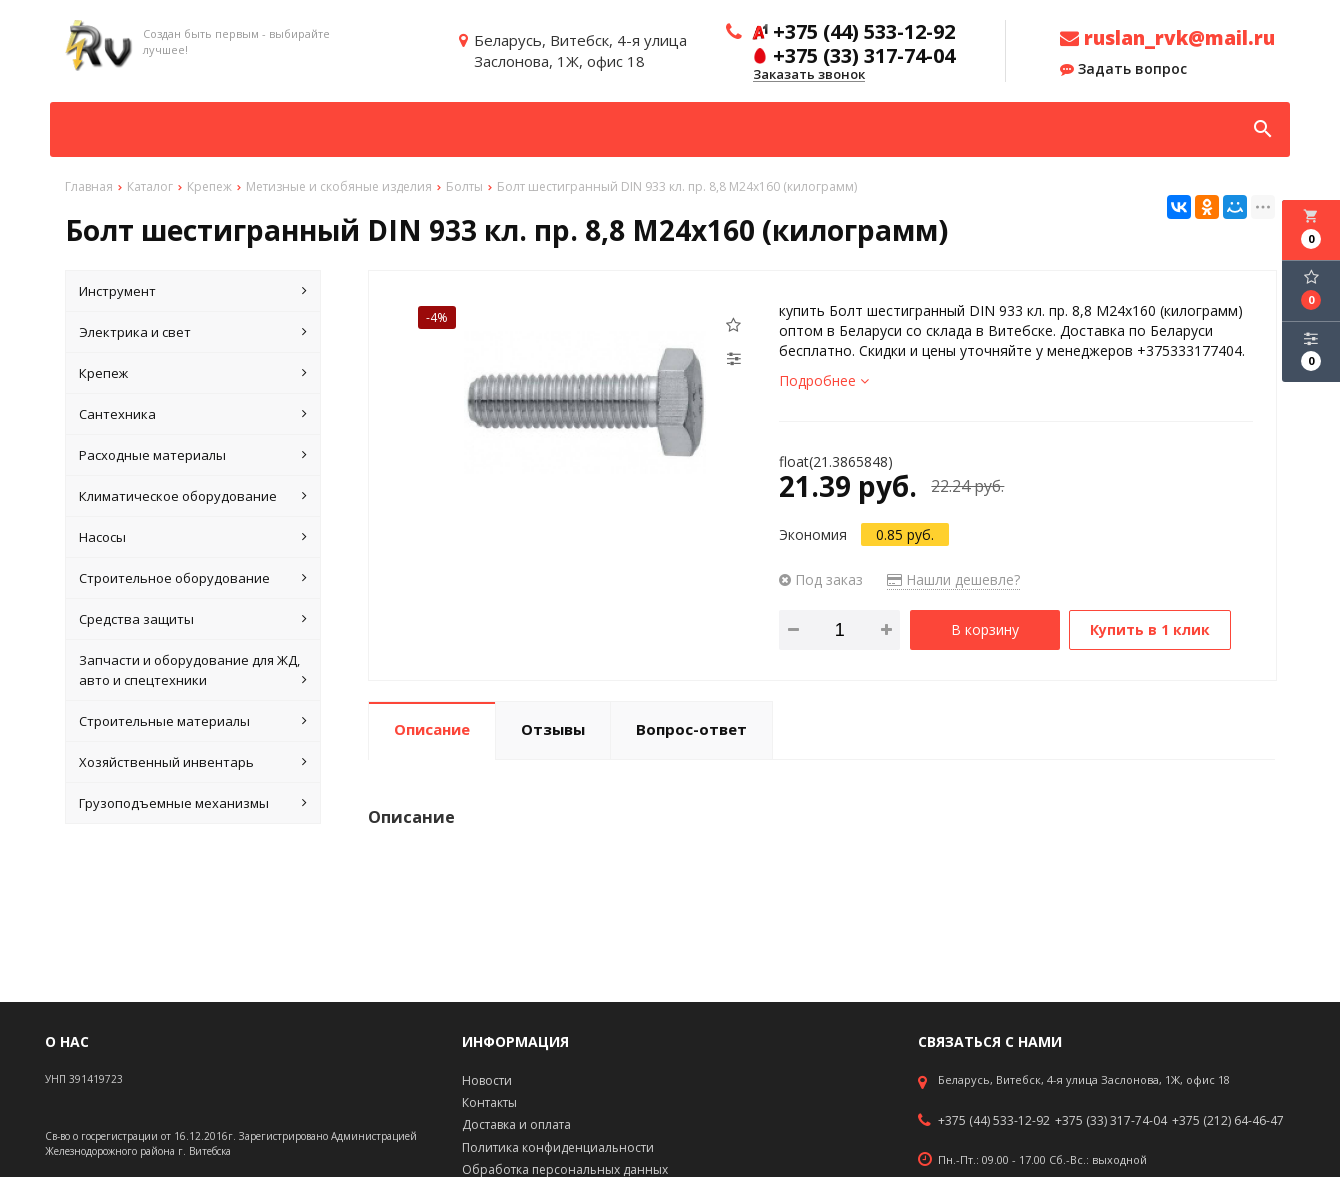 The image size is (1340, 1177). I want to click on Вопрос-ответ, so click(691, 729).